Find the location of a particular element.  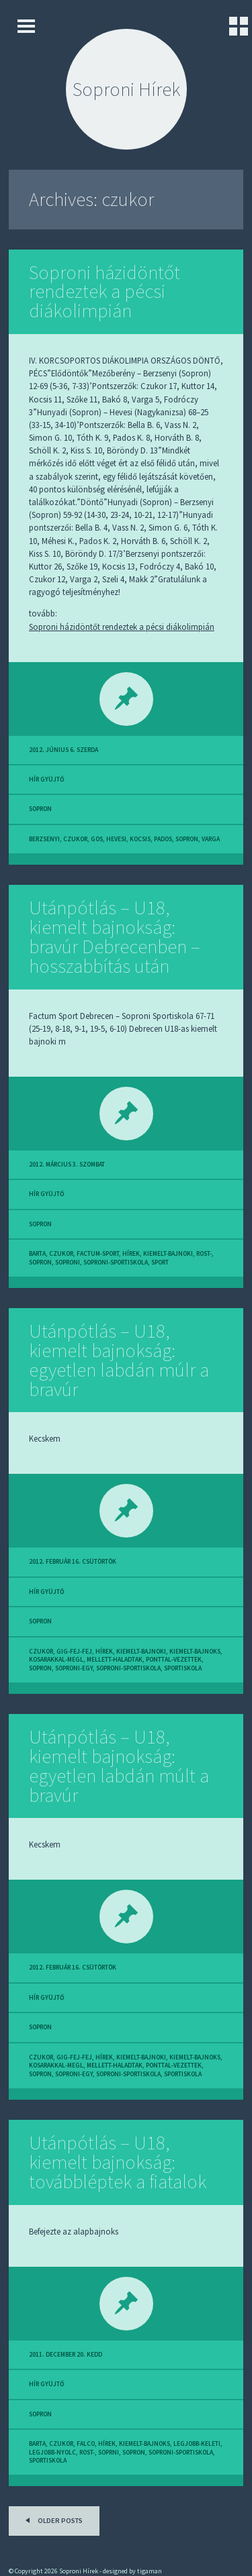

legjobb-keleti is located at coordinates (196, 2444).